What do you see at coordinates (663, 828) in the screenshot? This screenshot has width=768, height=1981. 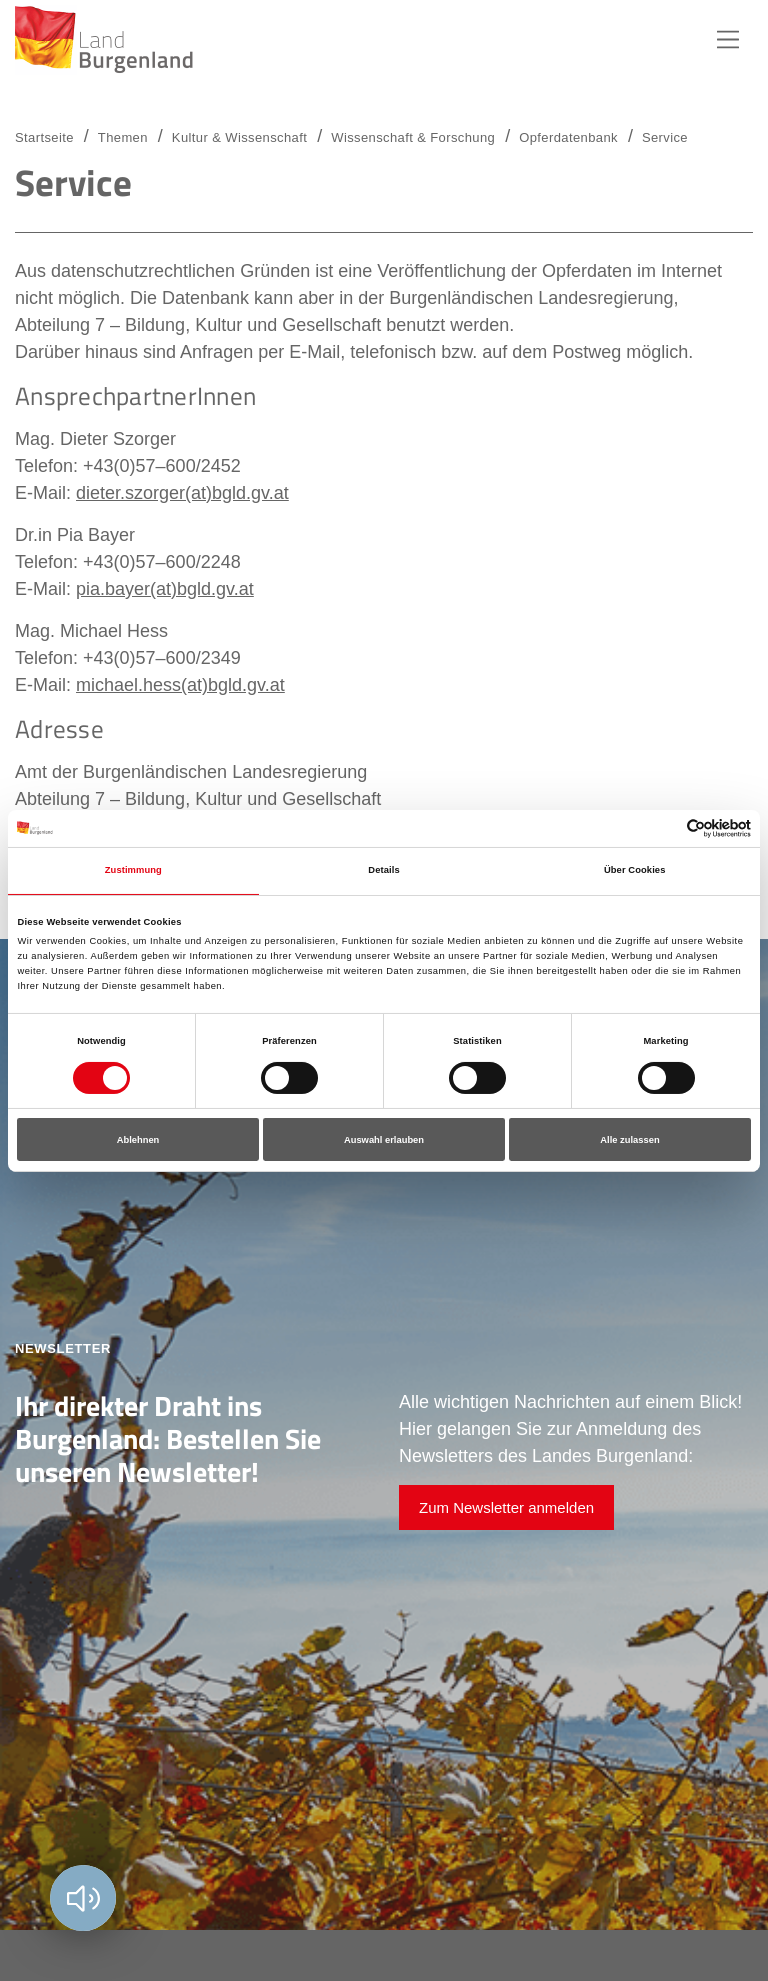 I see `[Cookiebot von Usercentrics - öffnet in einem neuen Fenster]` at bounding box center [663, 828].